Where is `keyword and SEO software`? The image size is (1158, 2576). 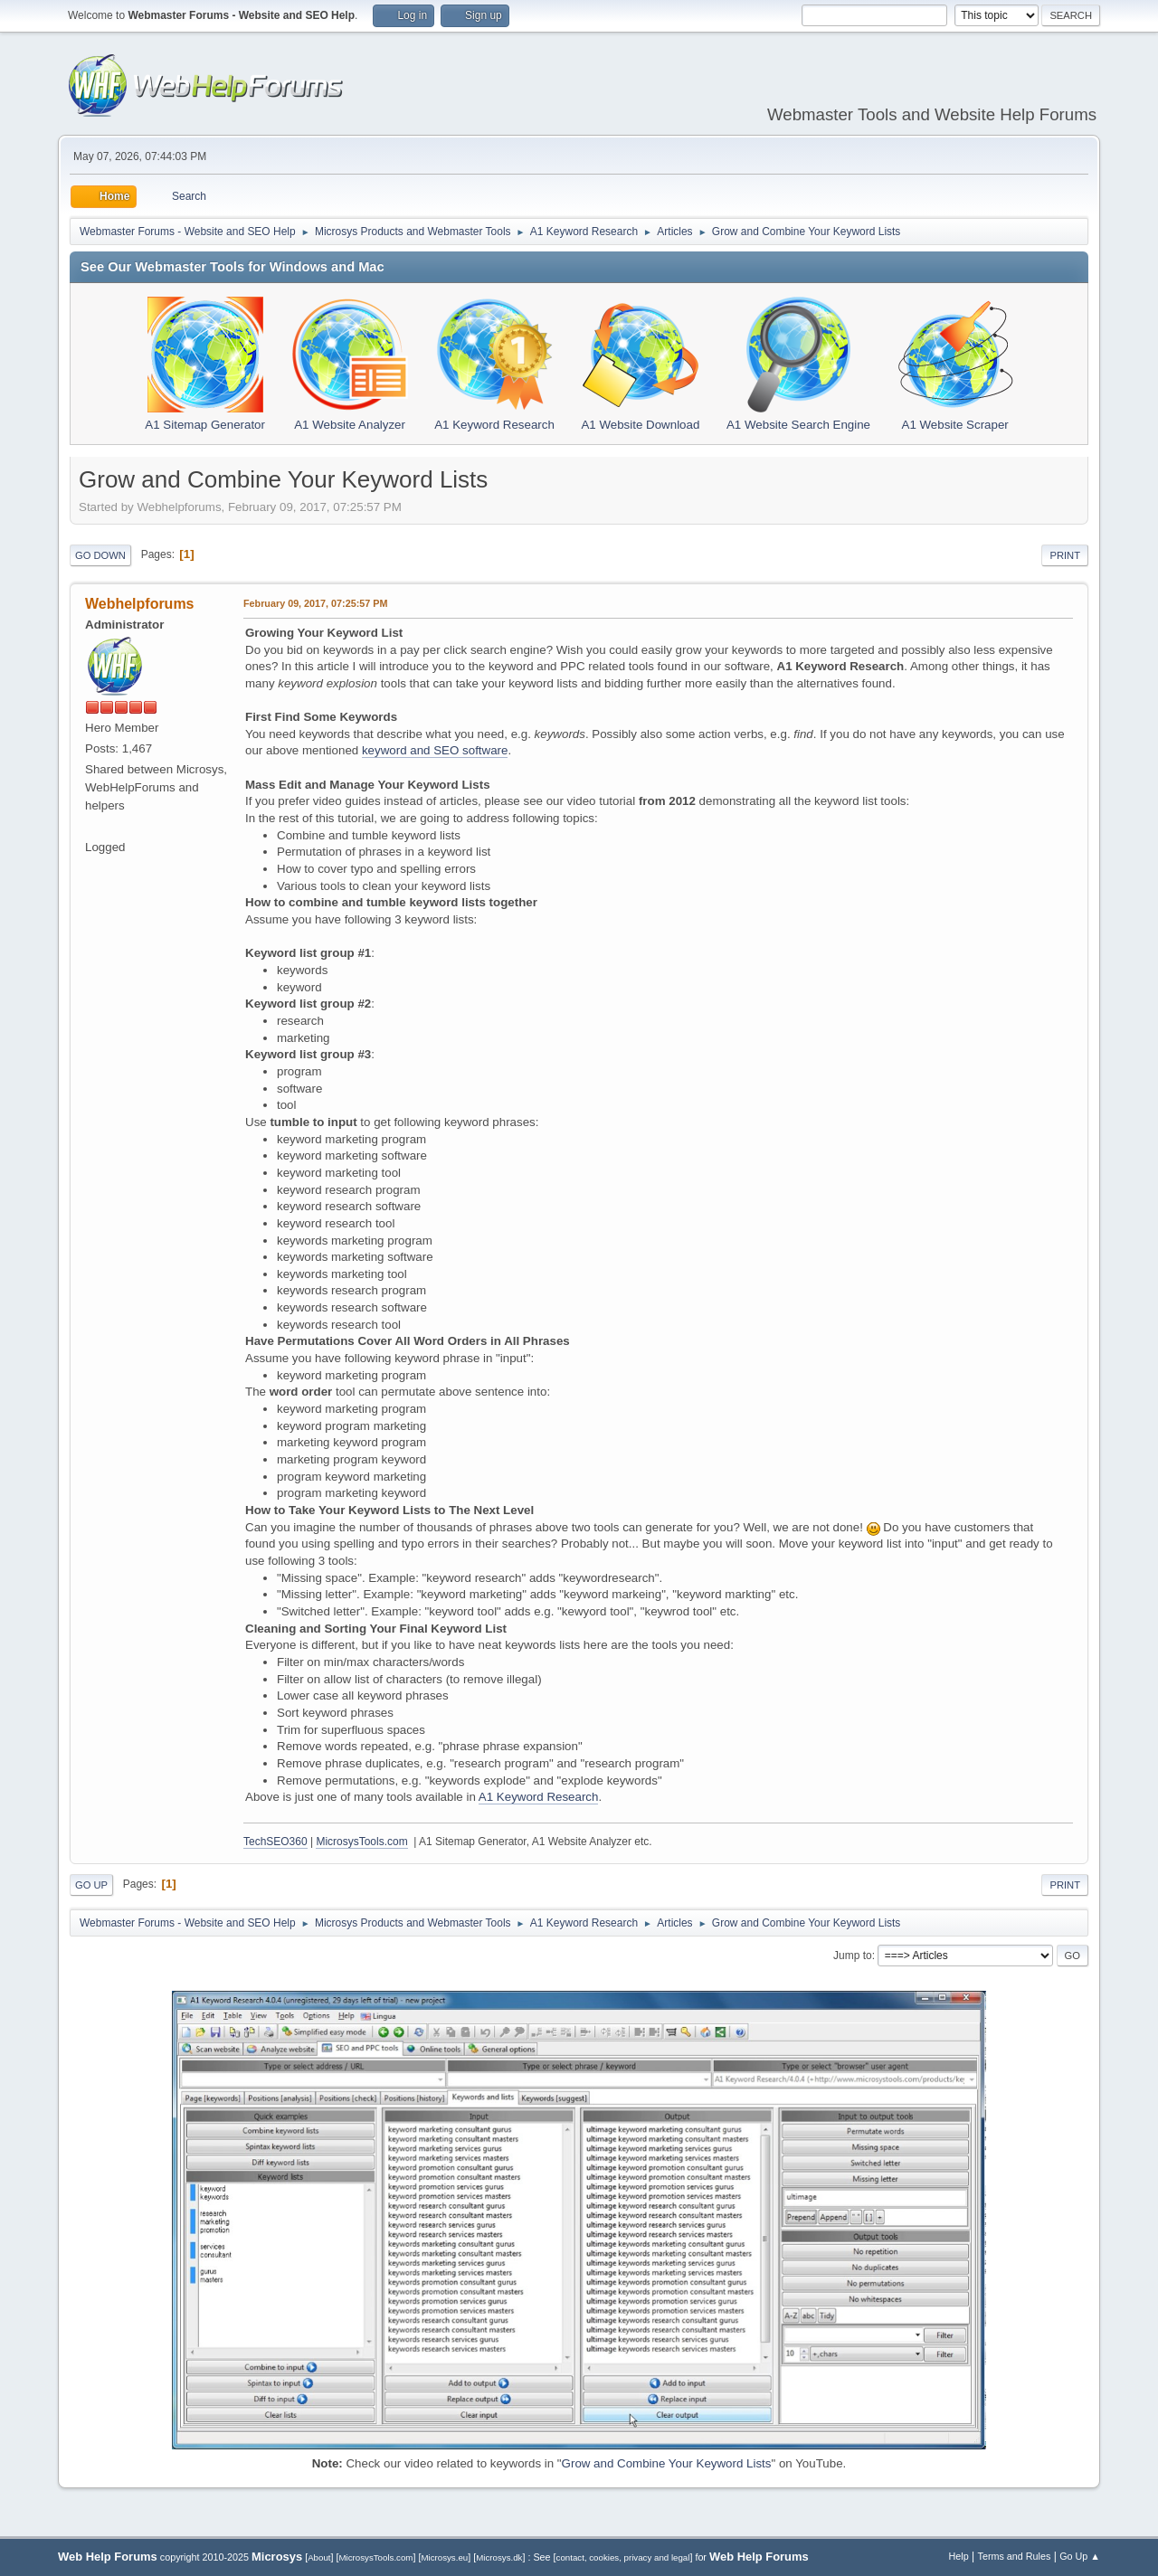 keyword and SEO software is located at coordinates (435, 750).